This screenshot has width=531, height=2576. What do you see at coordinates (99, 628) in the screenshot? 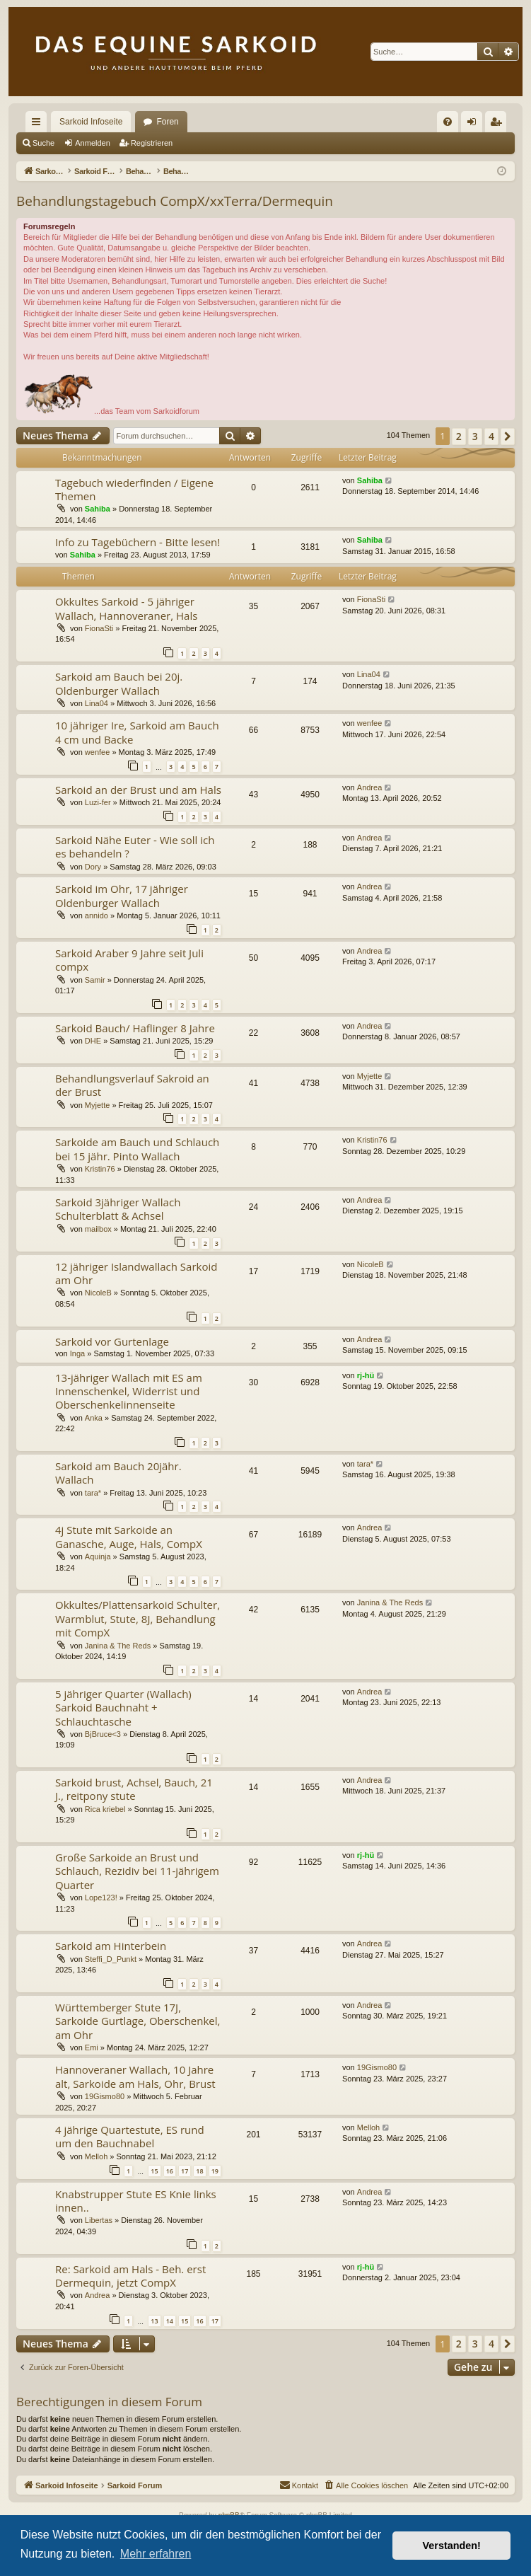
I see `FionaSti` at bounding box center [99, 628].